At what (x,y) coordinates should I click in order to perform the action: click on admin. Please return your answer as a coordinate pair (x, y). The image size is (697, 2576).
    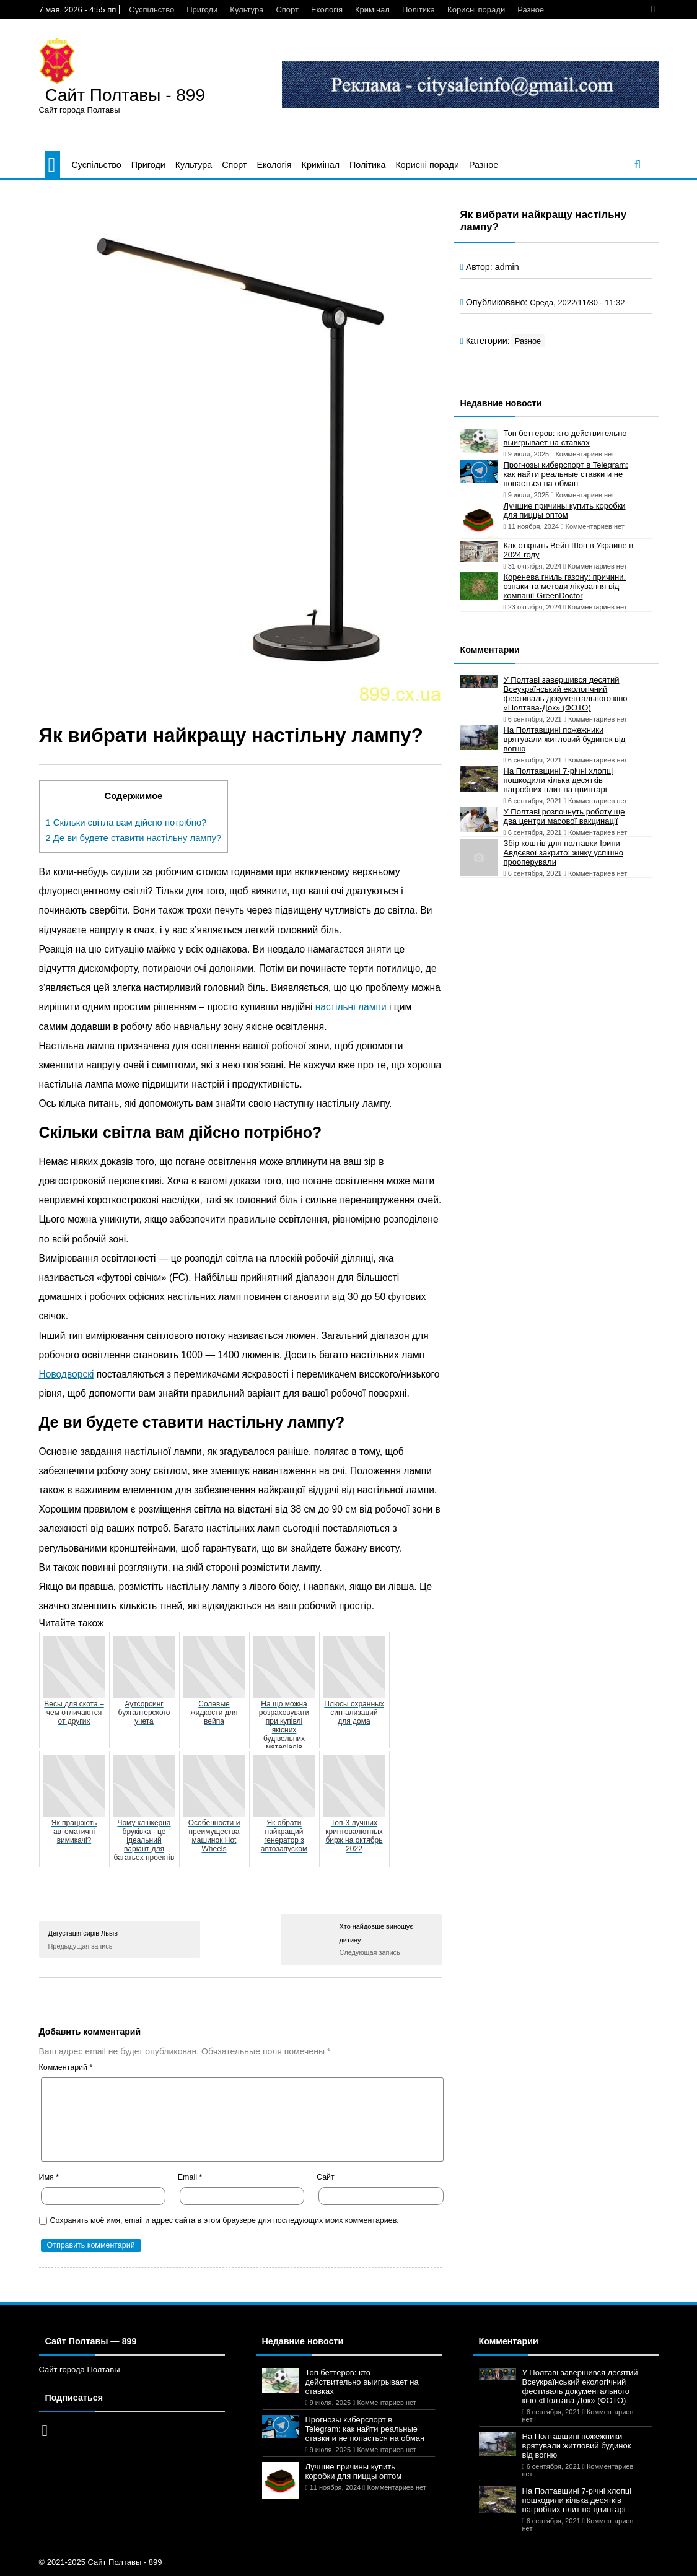
    Looking at the image, I should click on (507, 267).